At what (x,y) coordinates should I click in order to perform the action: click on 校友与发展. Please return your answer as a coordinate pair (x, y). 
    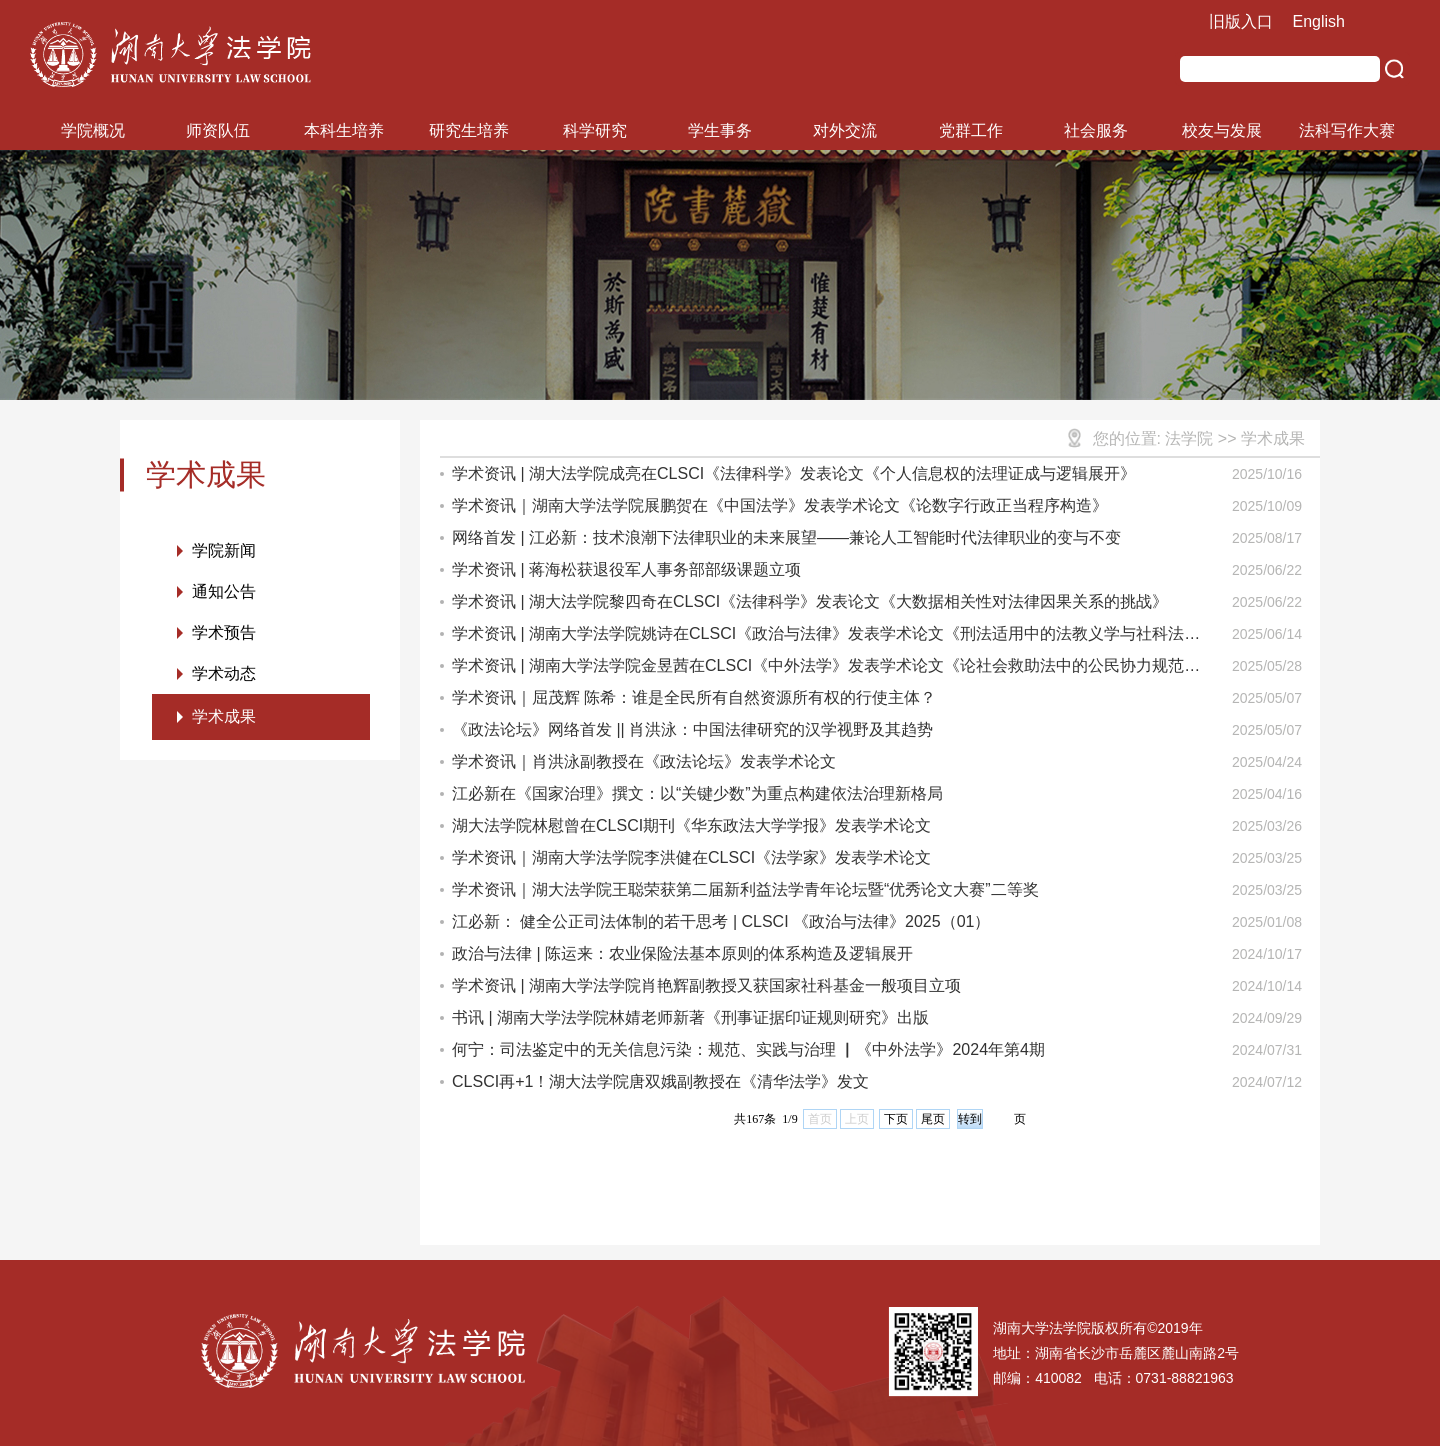
    Looking at the image, I should click on (1222, 130).